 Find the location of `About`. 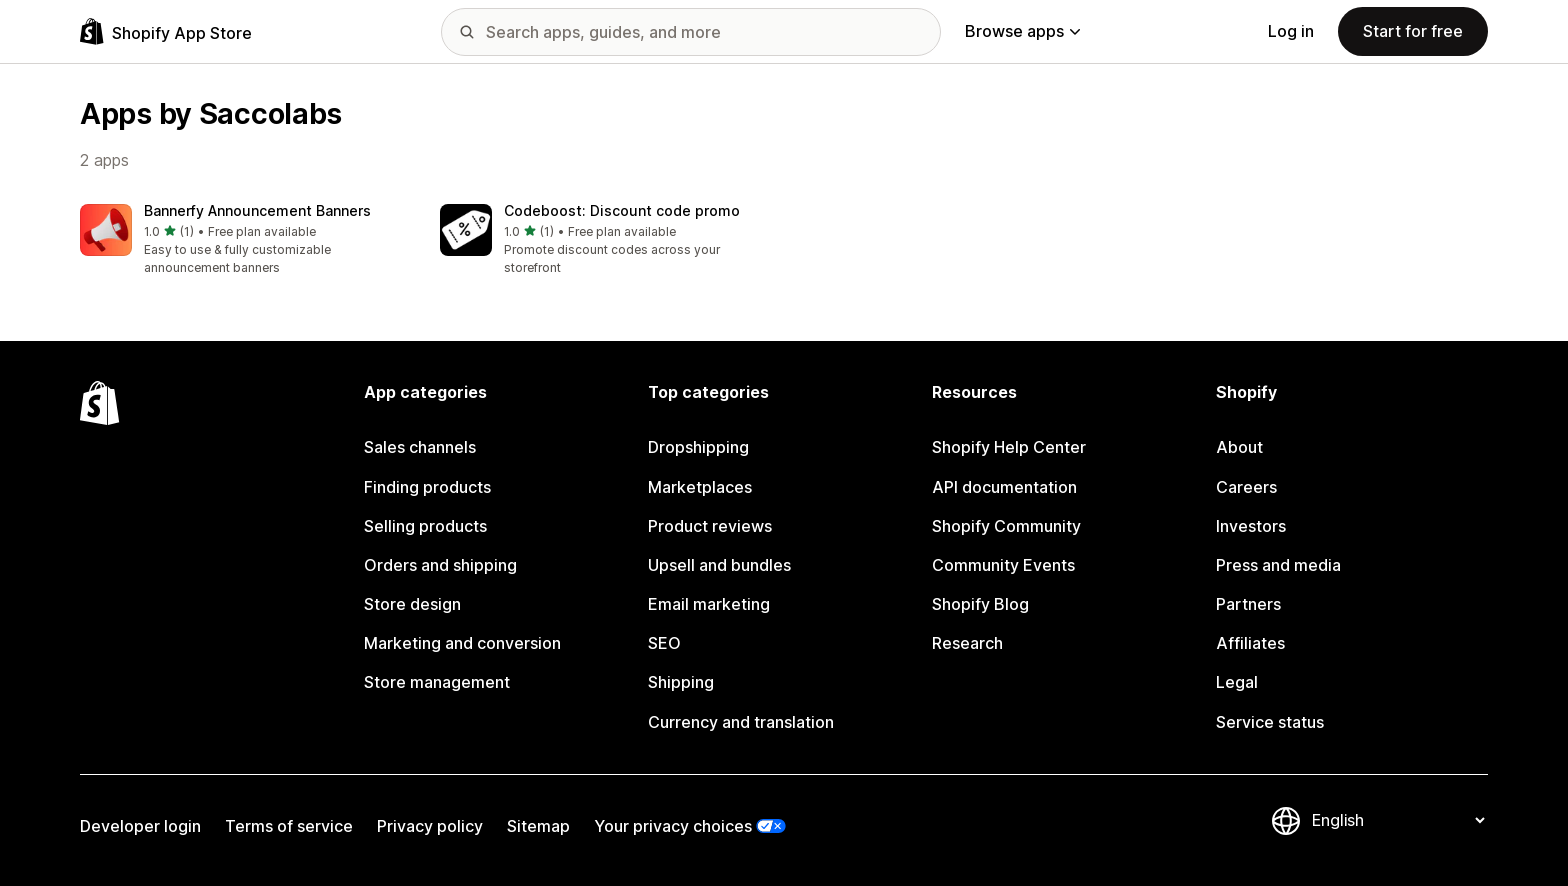

About is located at coordinates (1239, 447).